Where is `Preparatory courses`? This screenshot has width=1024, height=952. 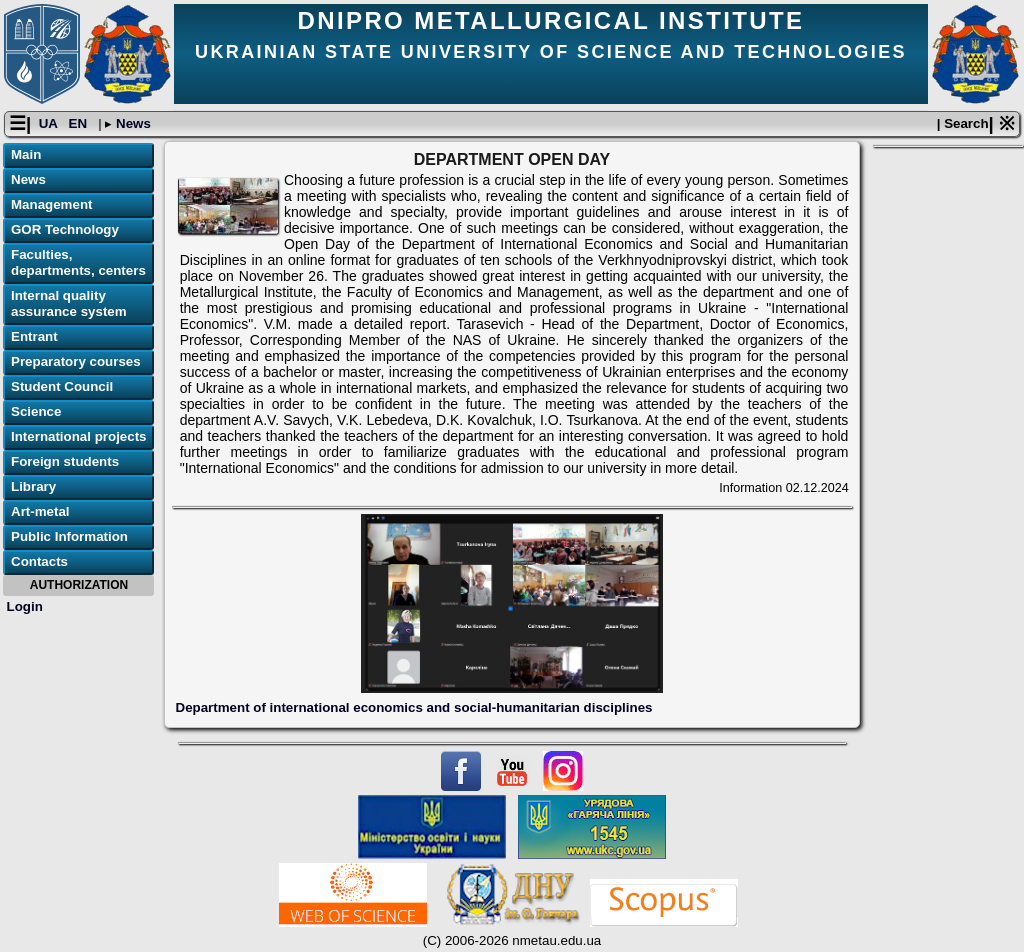 Preparatory courses is located at coordinates (76, 361).